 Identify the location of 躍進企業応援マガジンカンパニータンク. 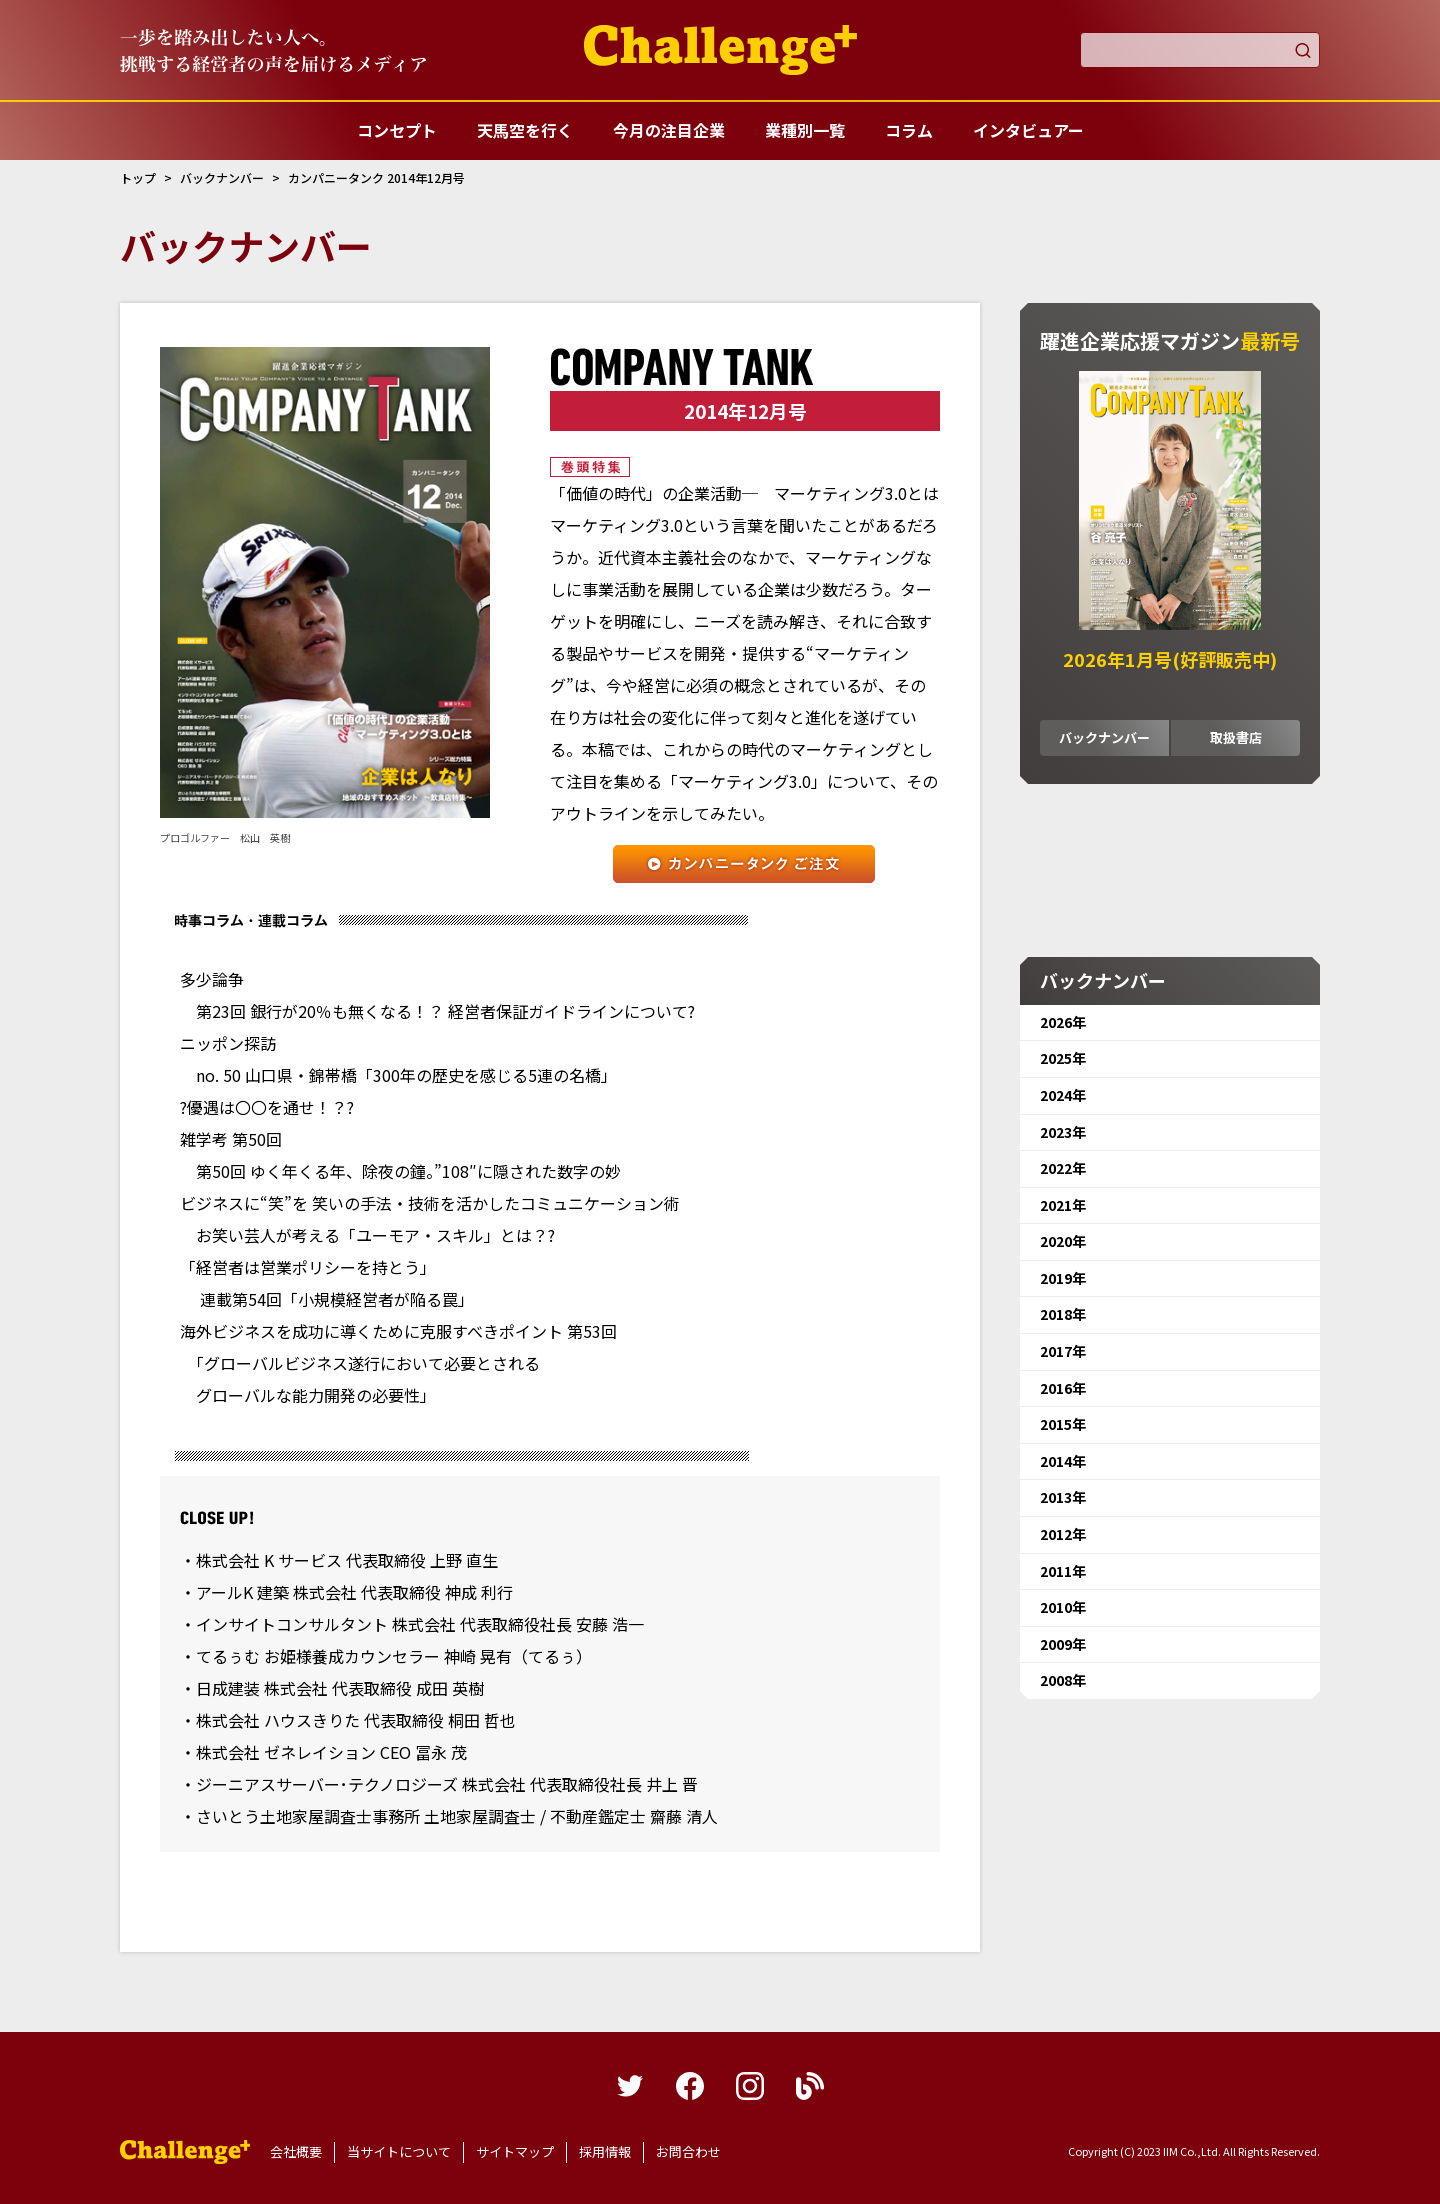
(185, 2152).